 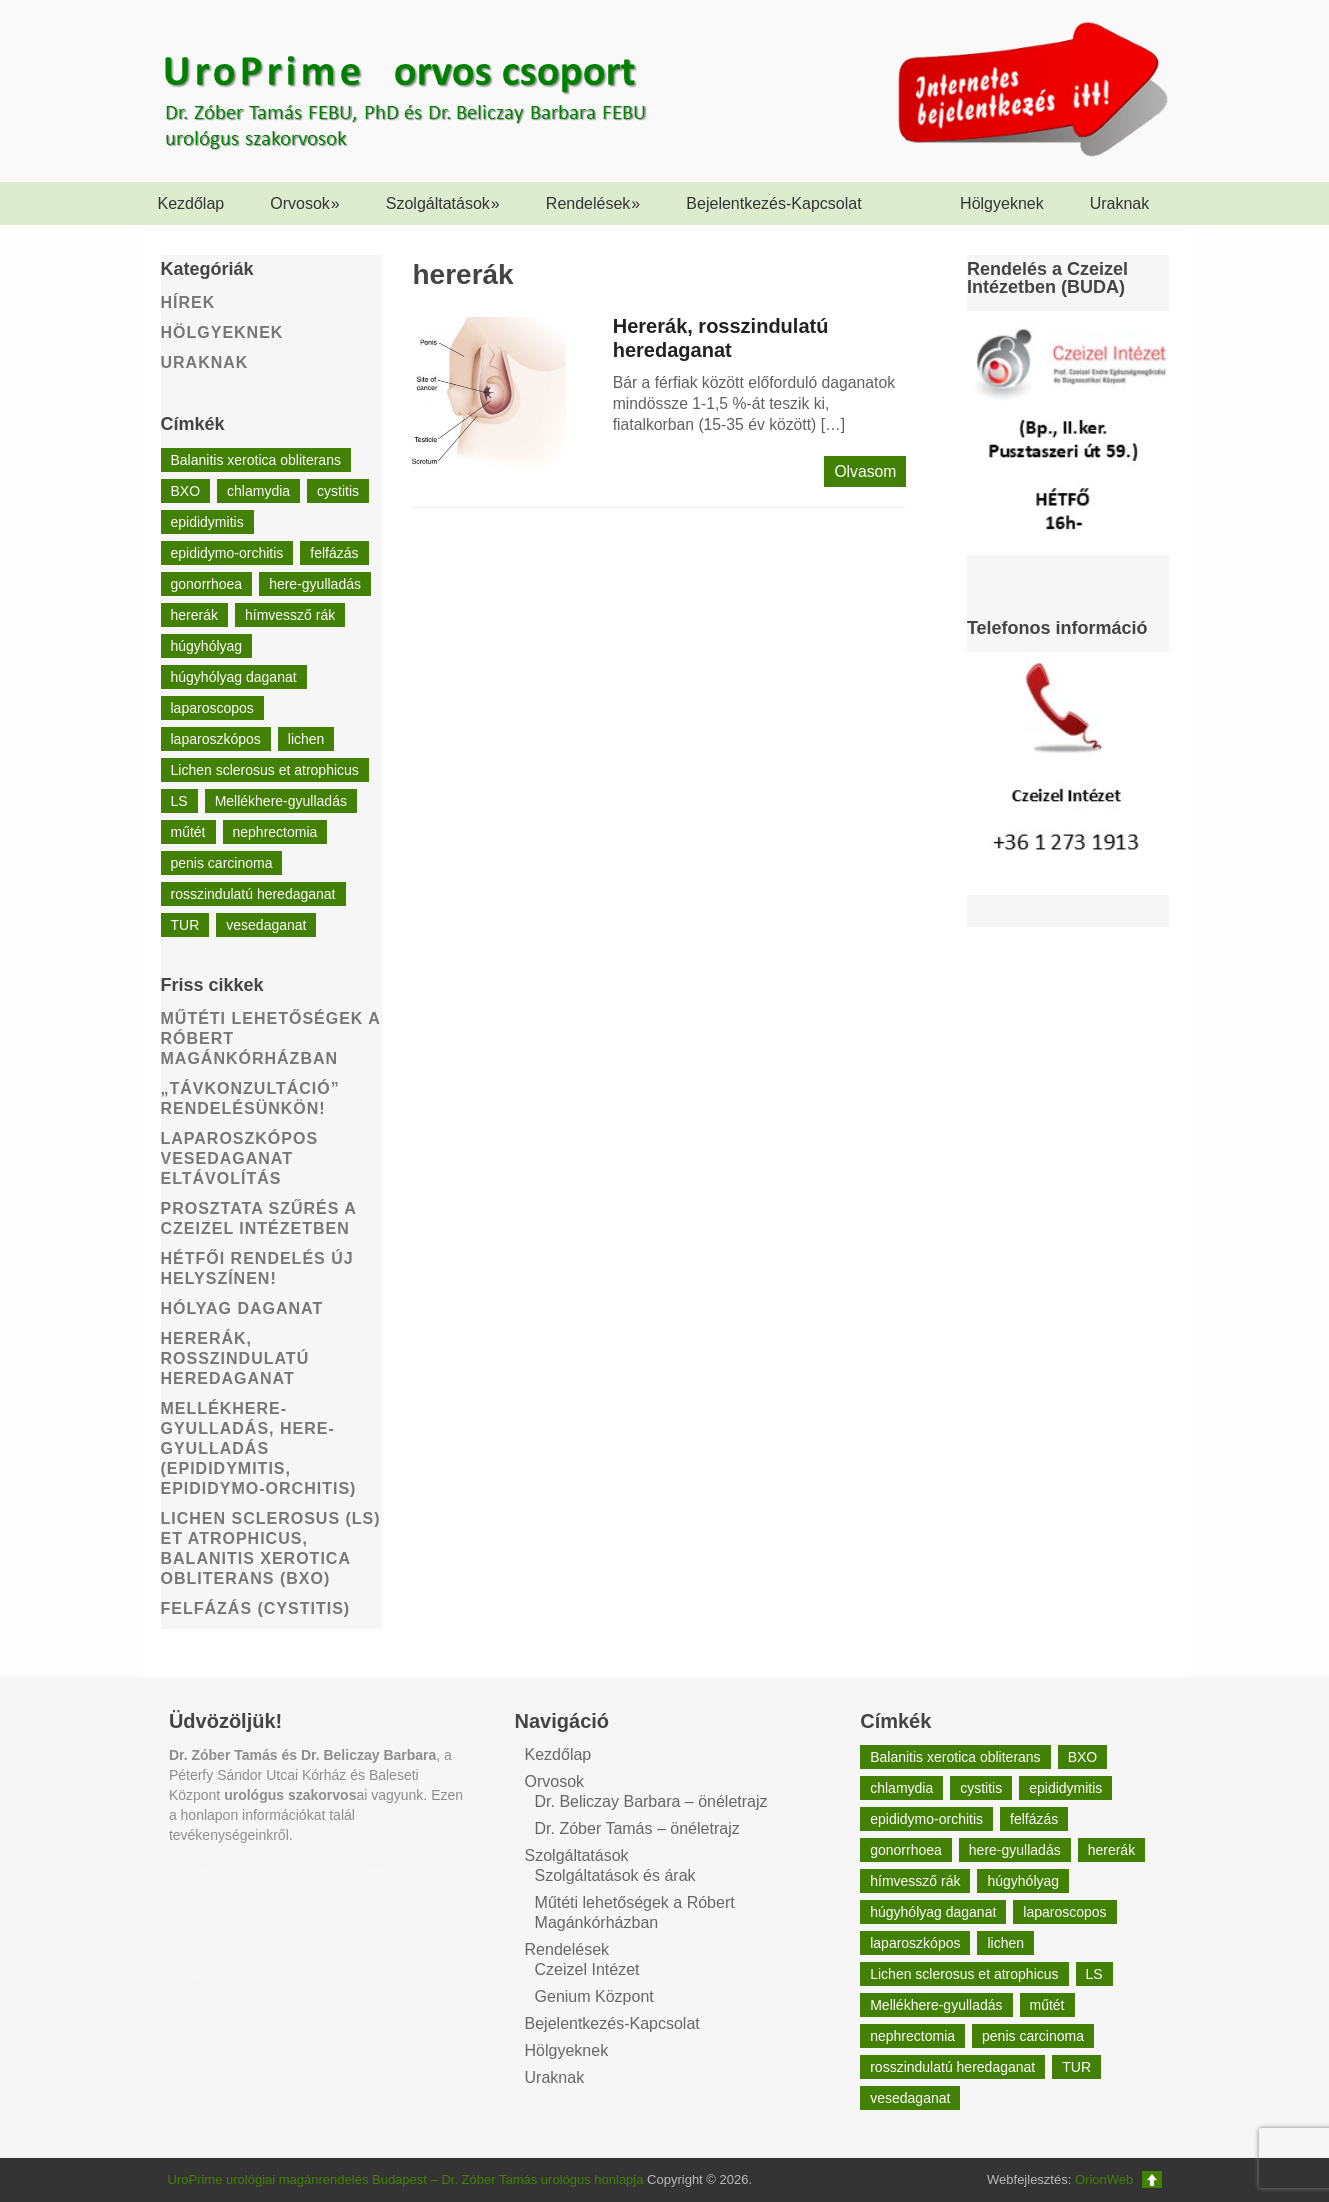 I want to click on nephrectomia [nephrectomia (1 elem)], so click(x=275, y=832).